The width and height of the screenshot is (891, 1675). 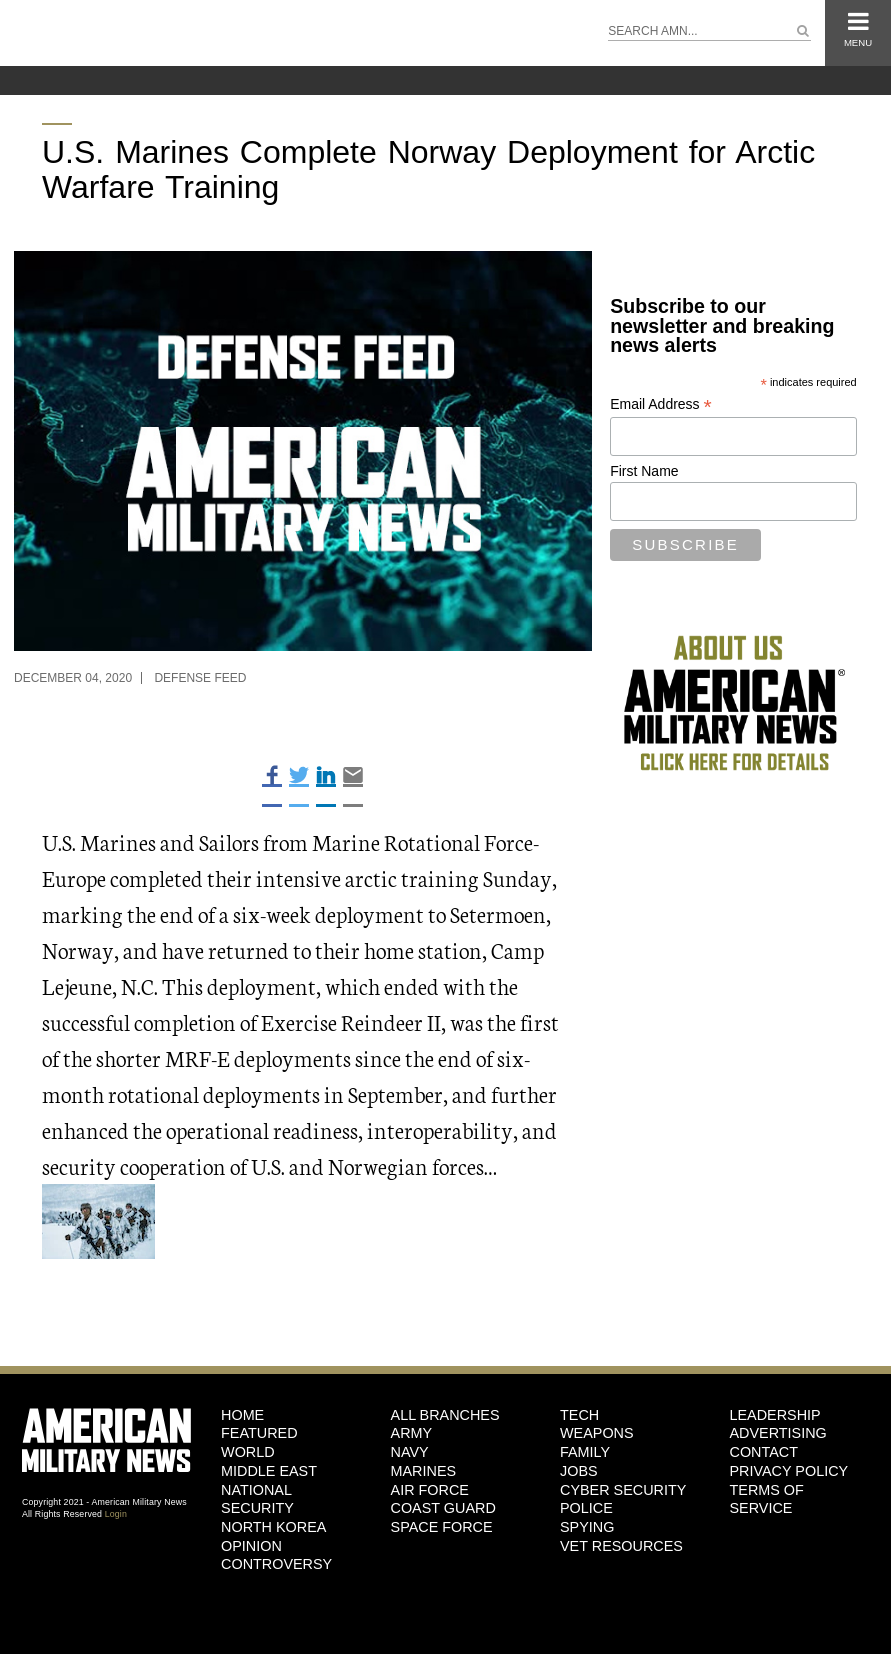 What do you see at coordinates (412, 1433) in the screenshot?
I see `Army` at bounding box center [412, 1433].